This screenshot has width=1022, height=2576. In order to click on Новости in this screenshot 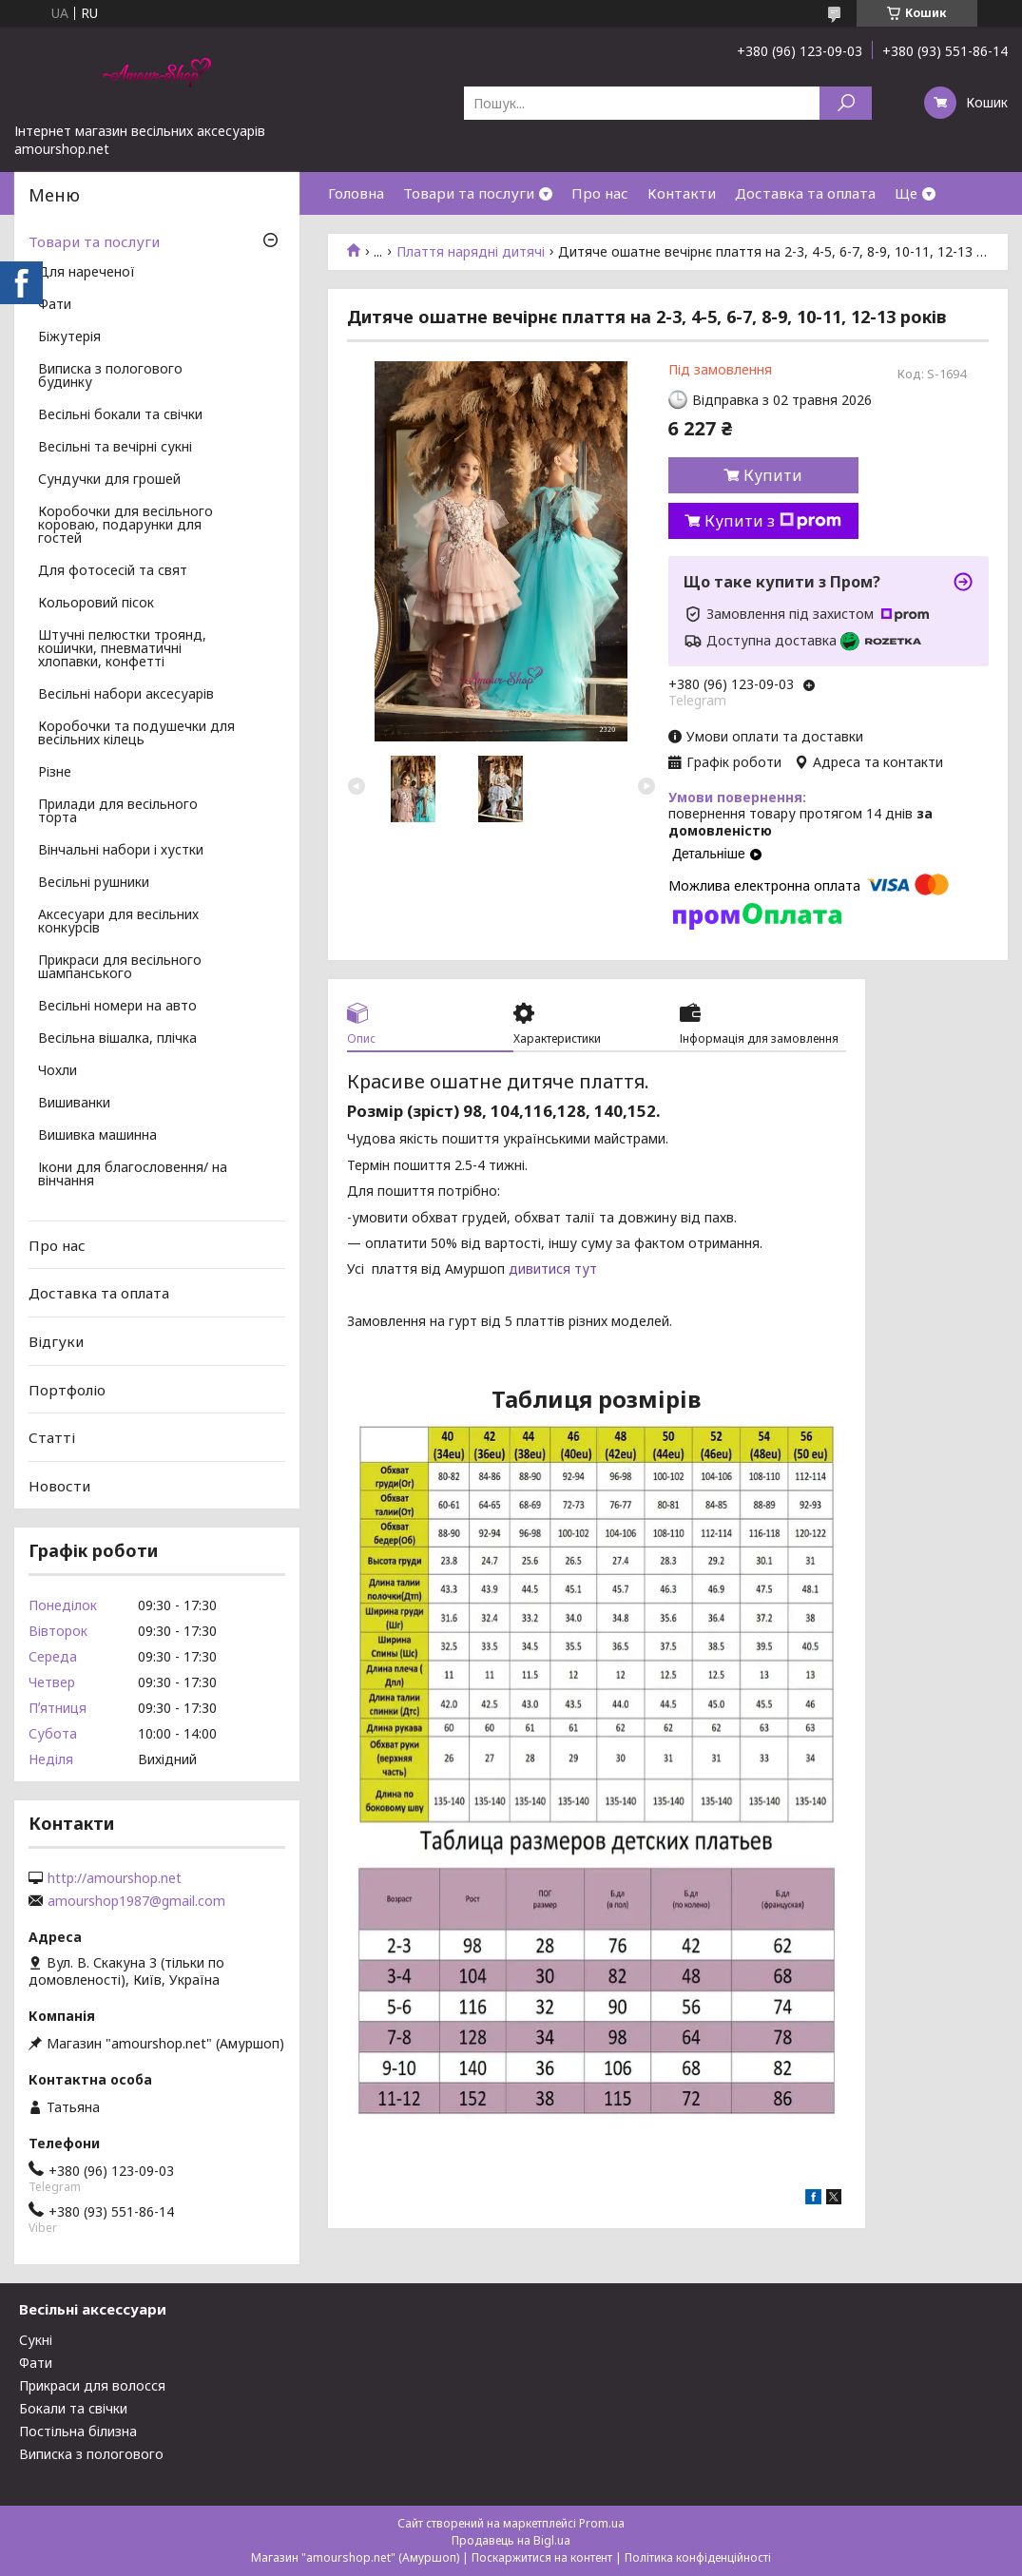, I will do `click(59, 1485)`.